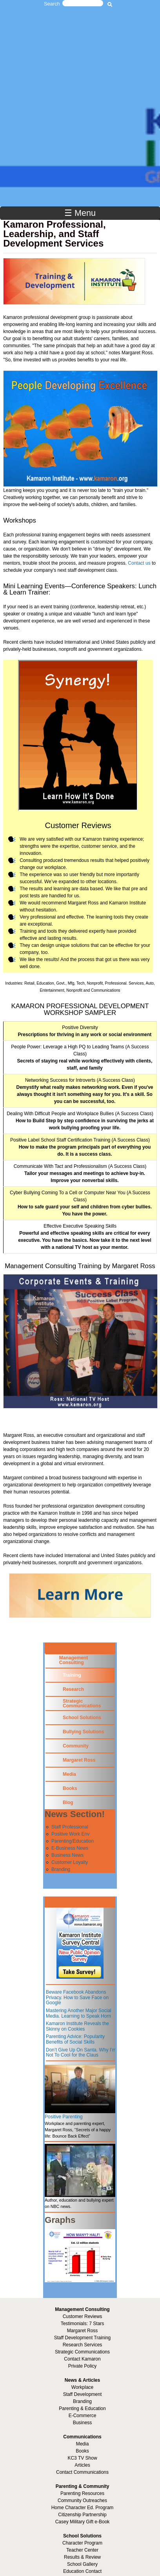  Describe the element at coordinates (82, 2500) in the screenshot. I see `Community Outreaches` at that location.